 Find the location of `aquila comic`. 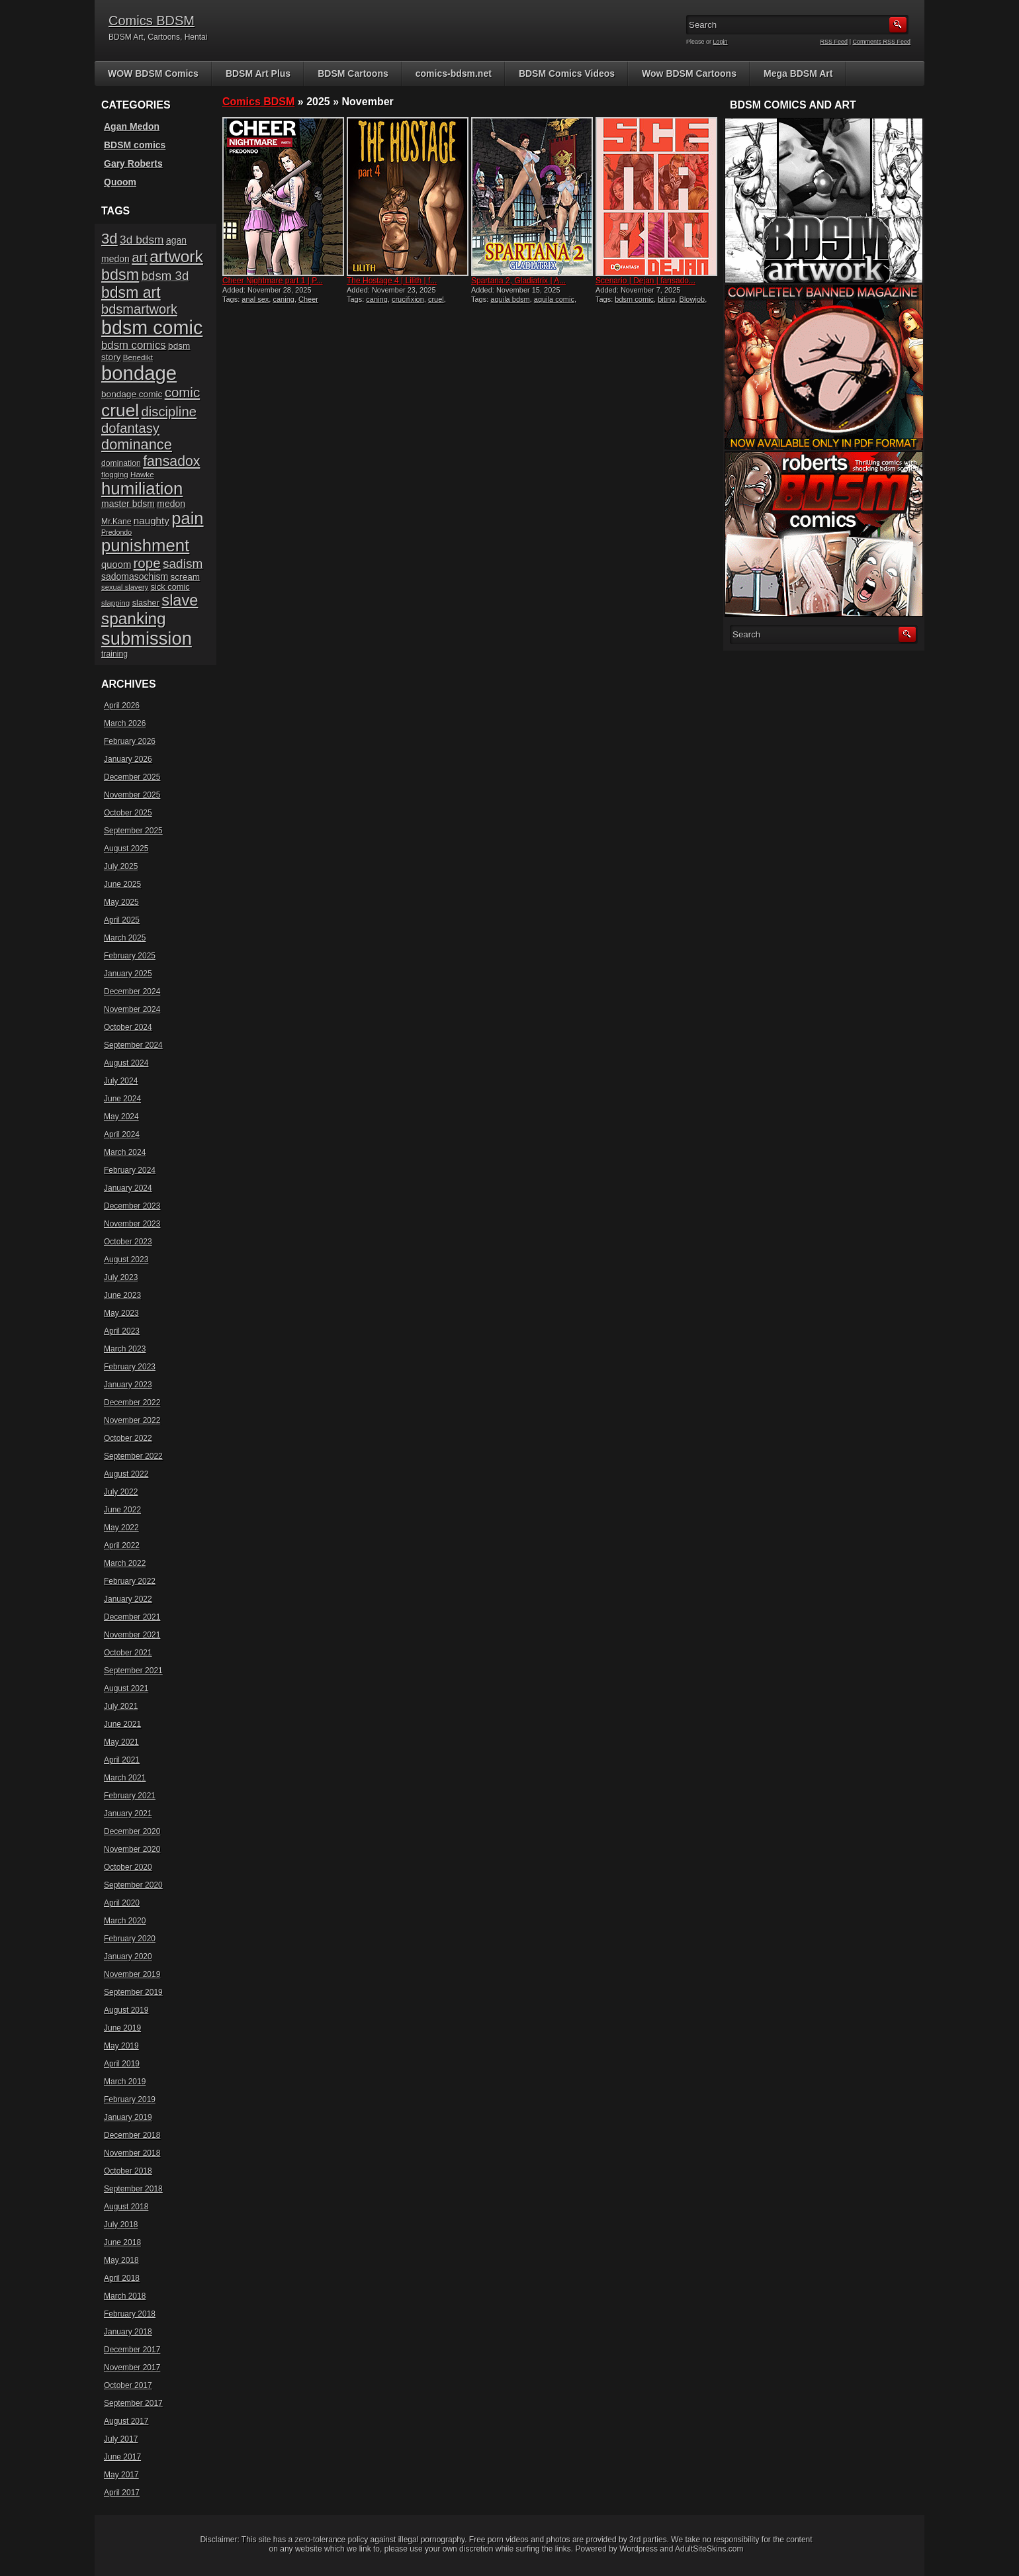

aquila comic is located at coordinates (554, 299).